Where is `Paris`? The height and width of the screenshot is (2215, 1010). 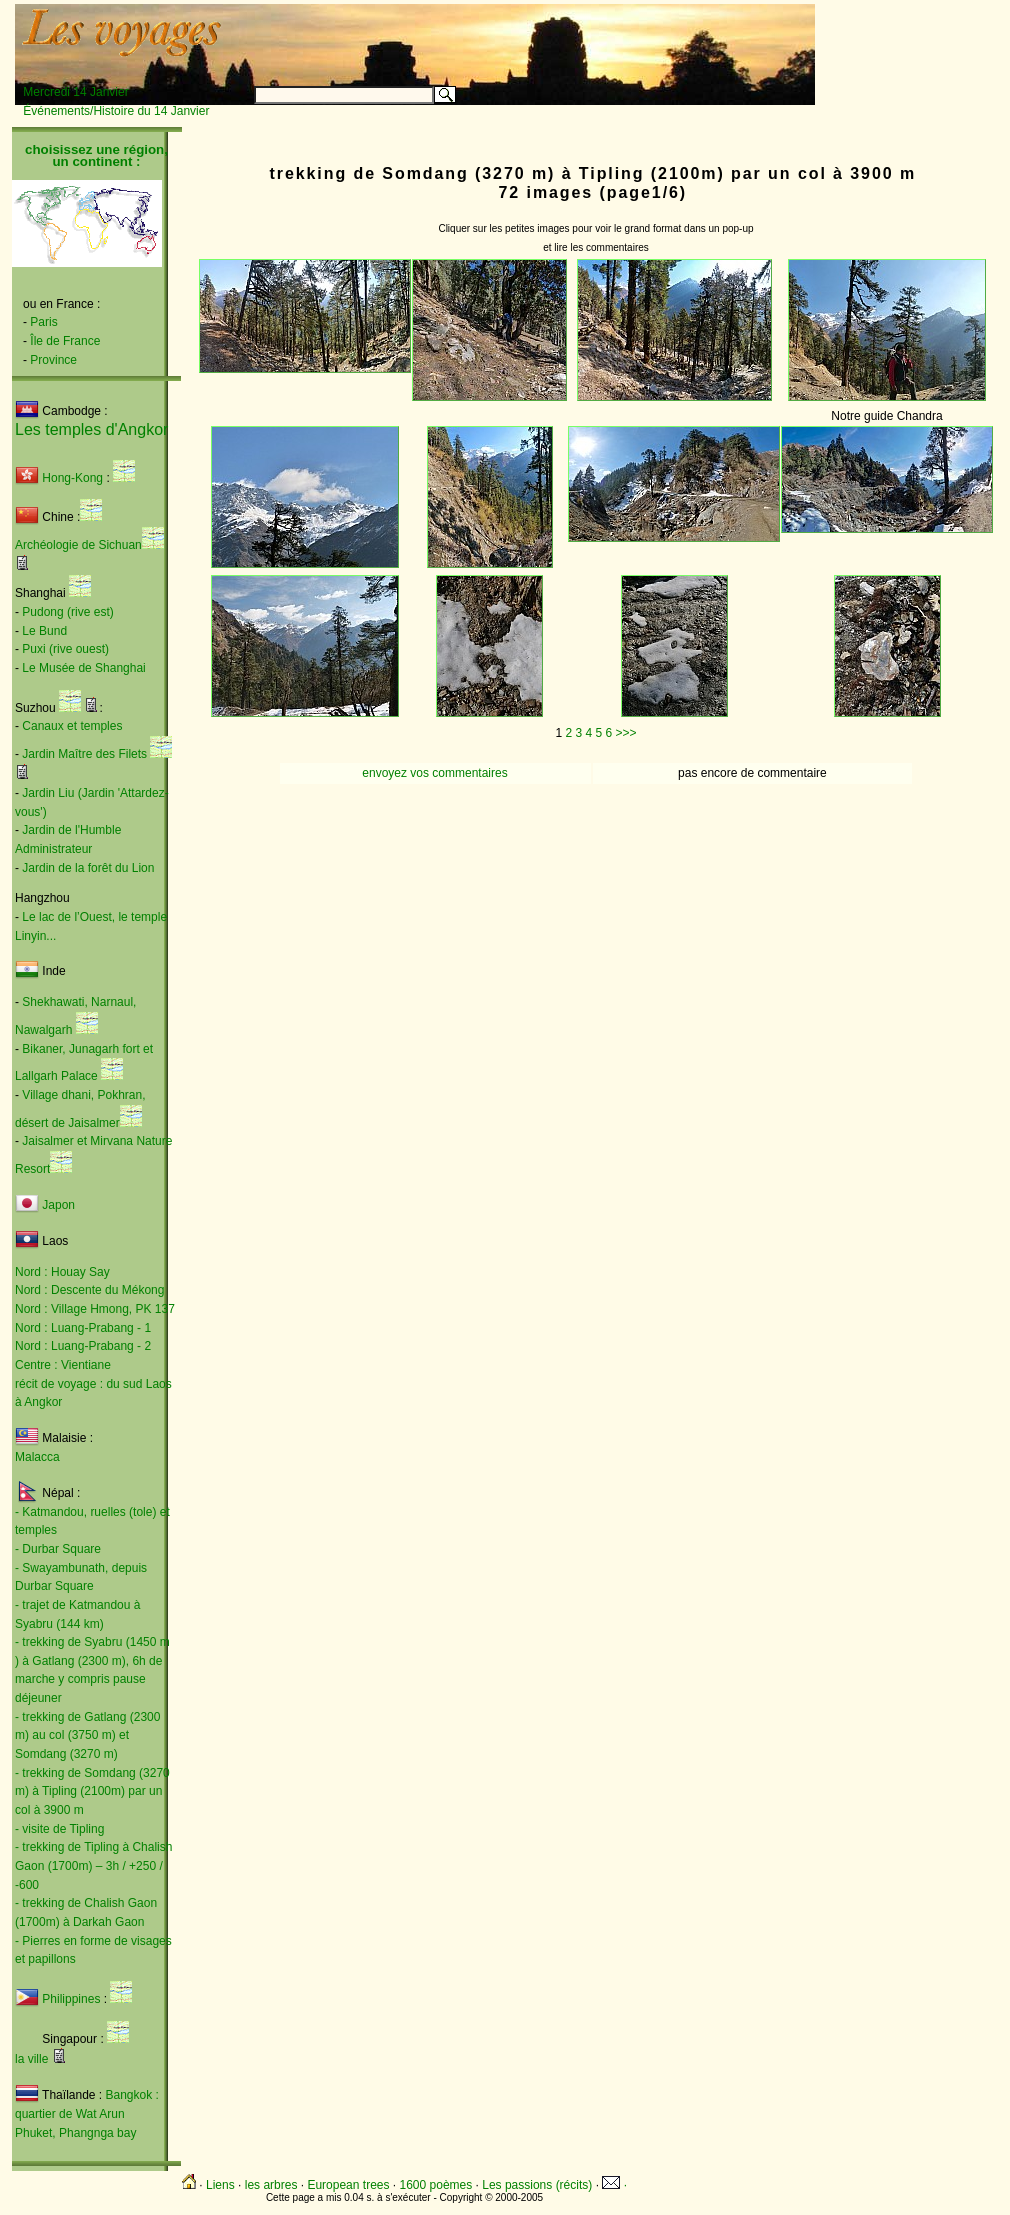
Paris is located at coordinates (43, 322).